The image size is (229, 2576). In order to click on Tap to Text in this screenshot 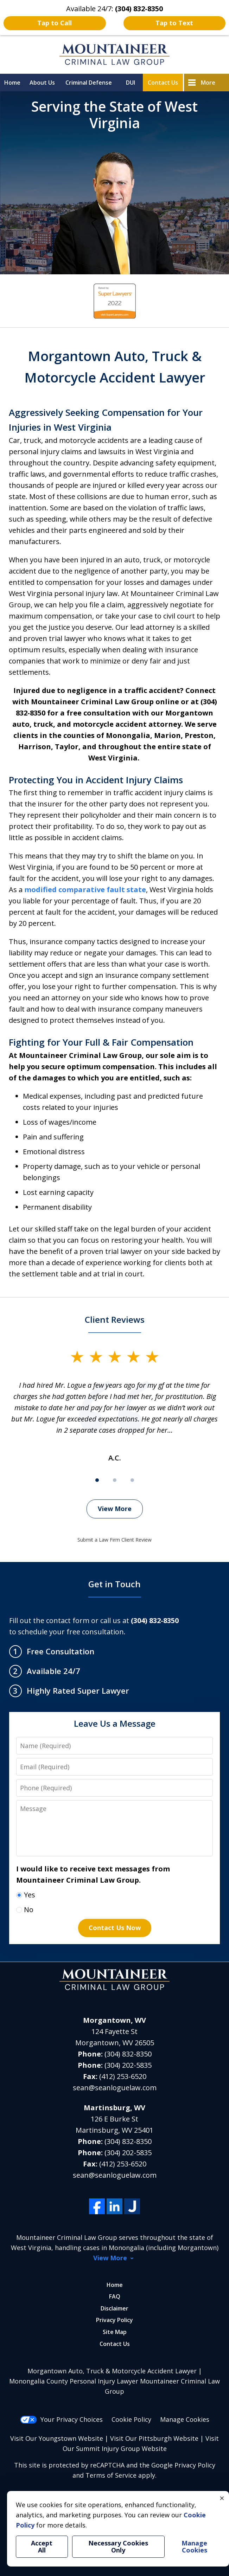, I will do `click(174, 23)`.